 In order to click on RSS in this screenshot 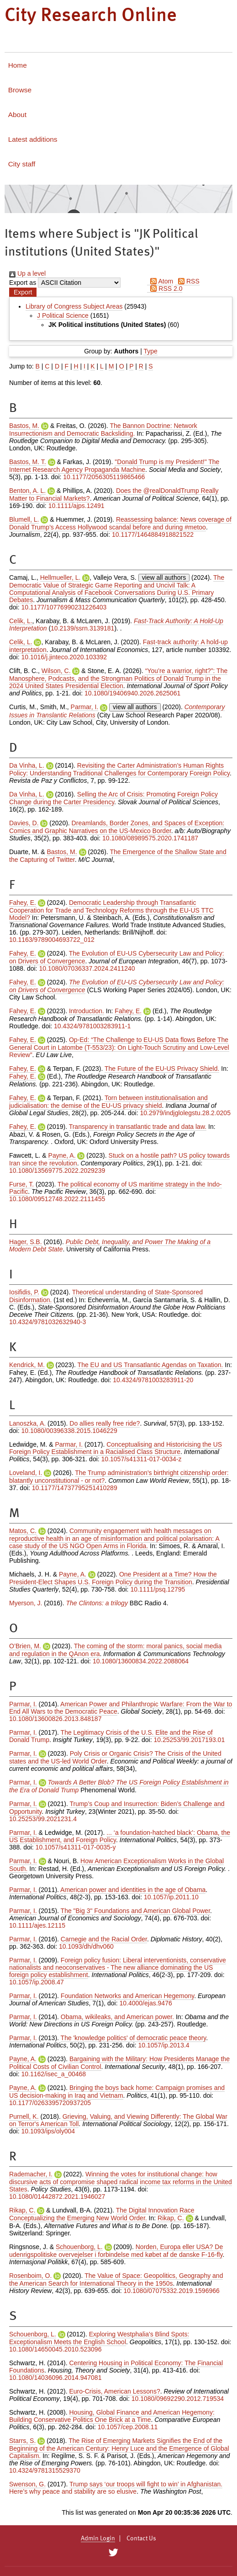, I will do `click(187, 281)`.